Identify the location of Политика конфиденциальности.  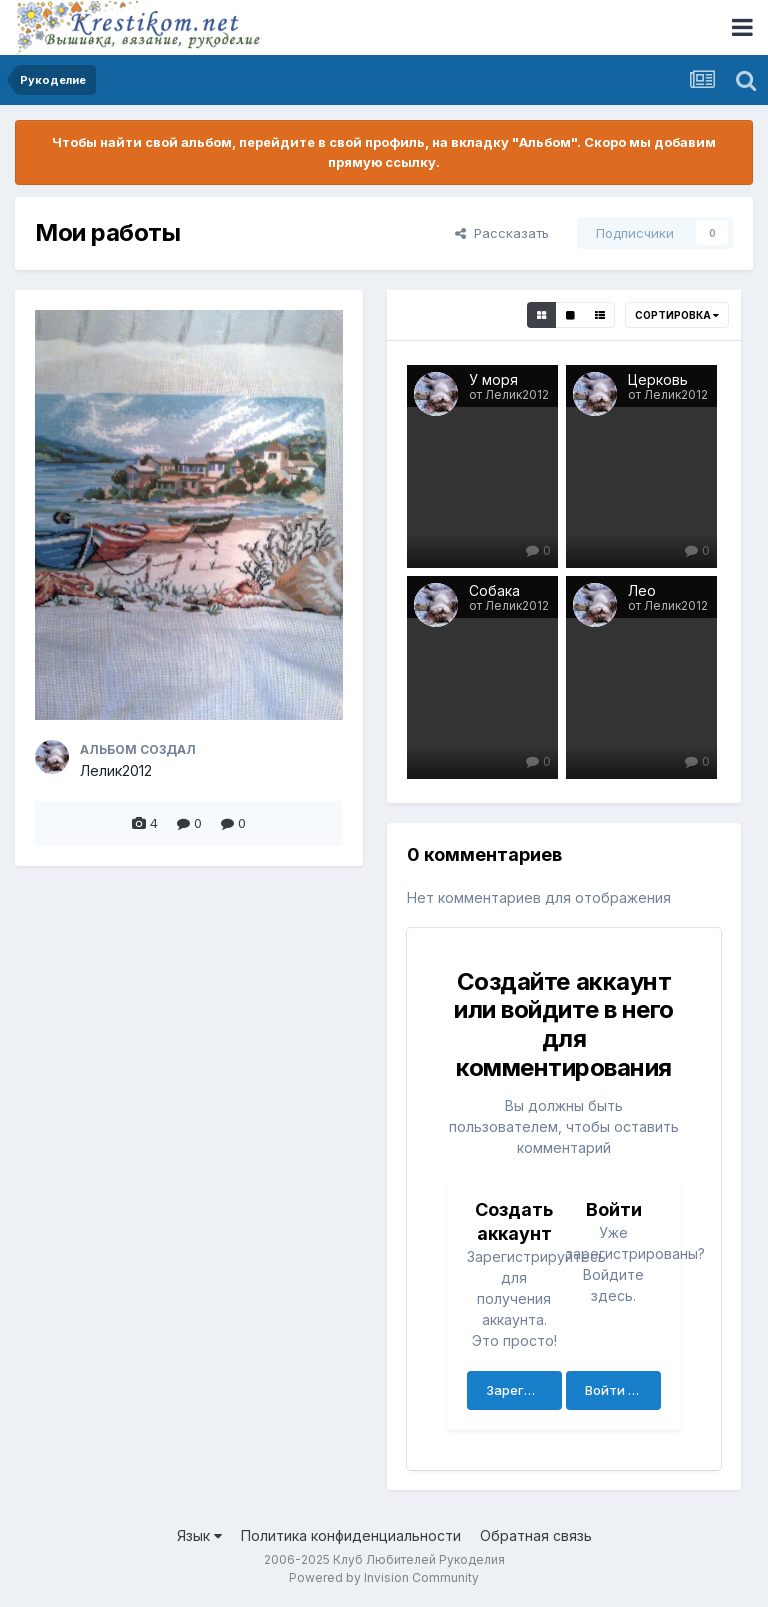
(351, 1535).